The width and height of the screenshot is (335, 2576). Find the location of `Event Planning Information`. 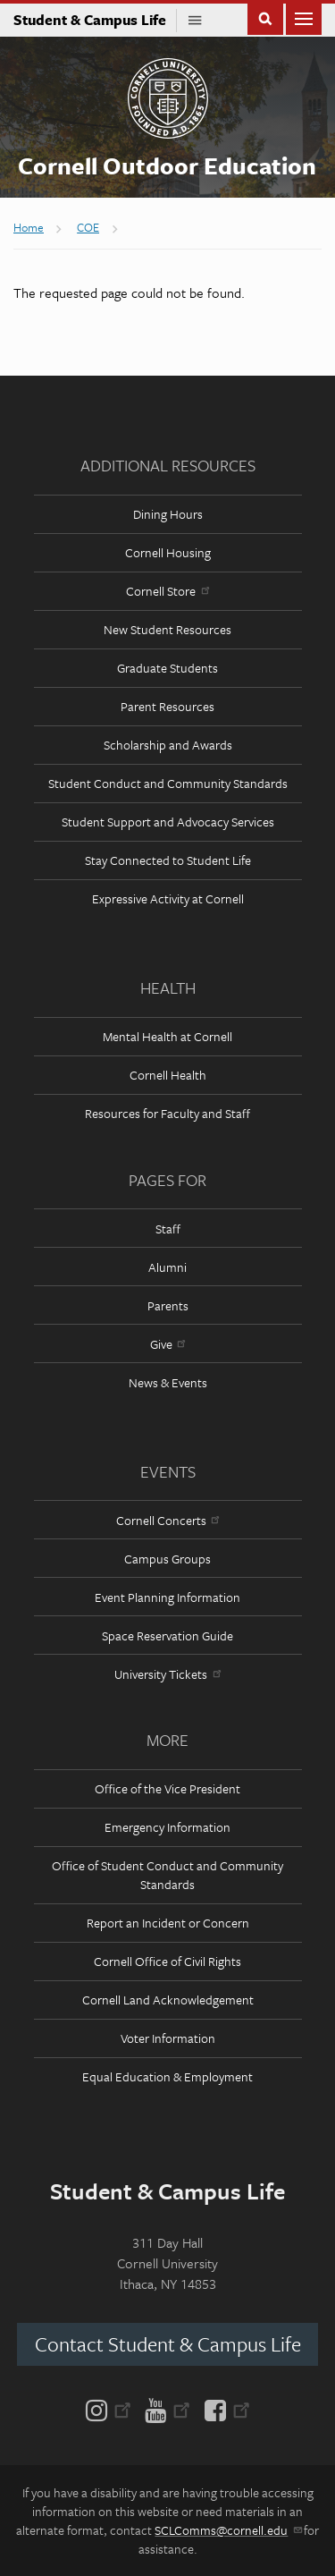

Event Planning Information is located at coordinates (167, 1597).